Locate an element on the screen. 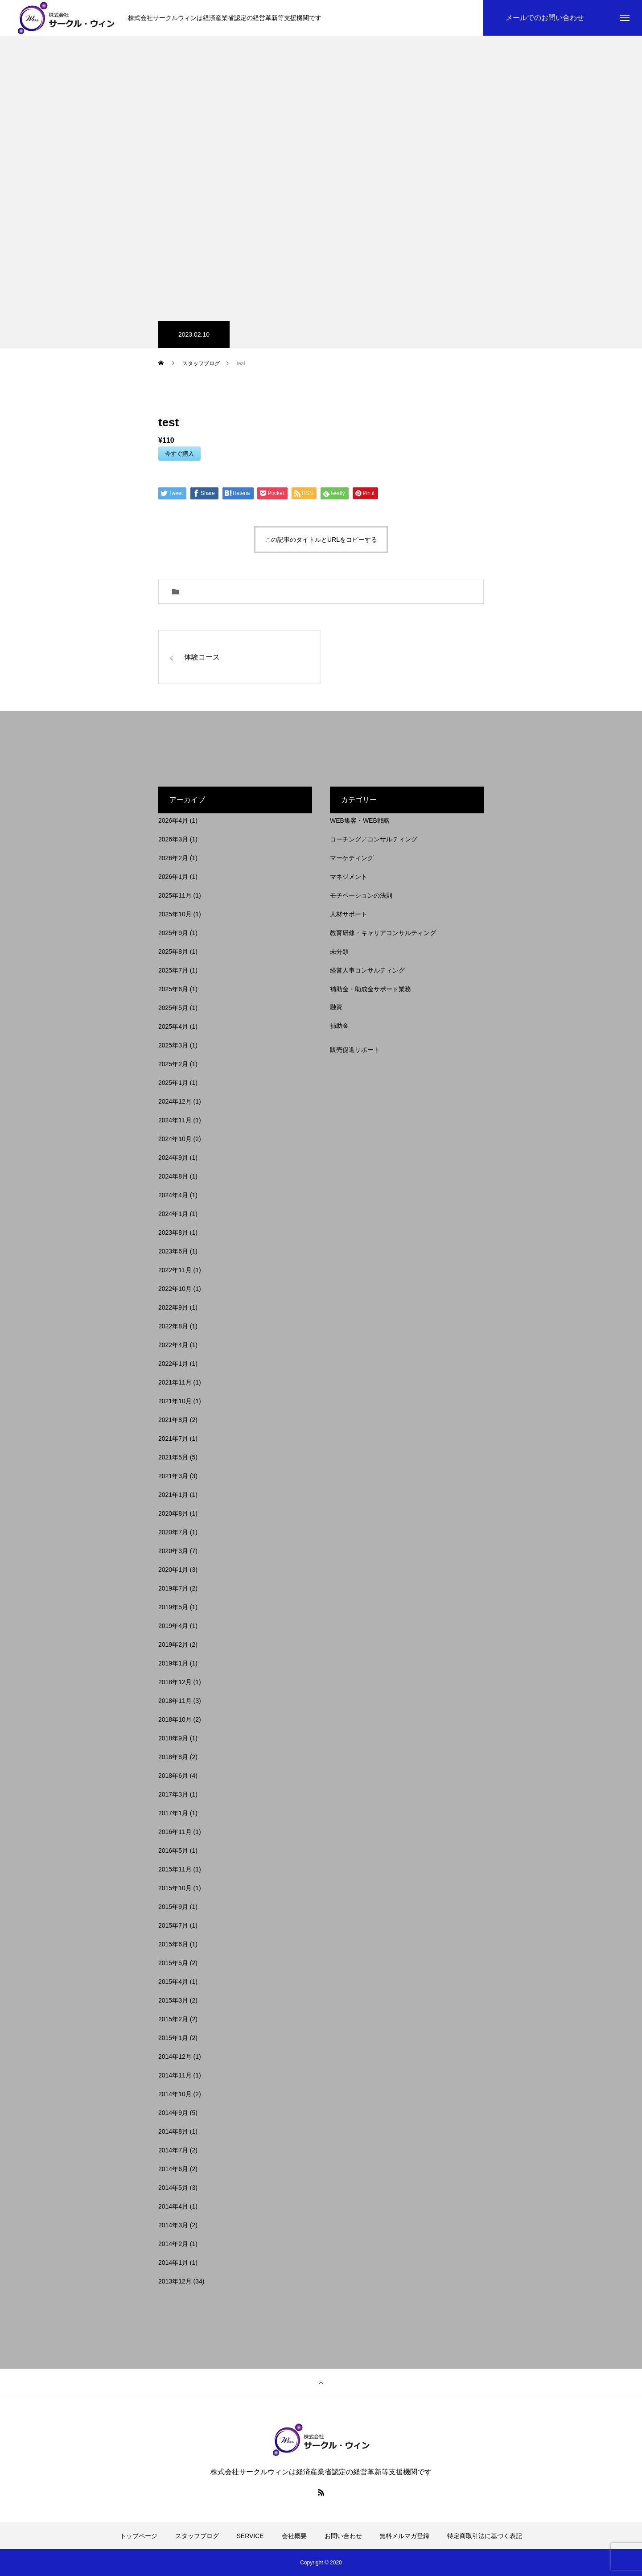  2015年6月 is located at coordinates (173, 1944).